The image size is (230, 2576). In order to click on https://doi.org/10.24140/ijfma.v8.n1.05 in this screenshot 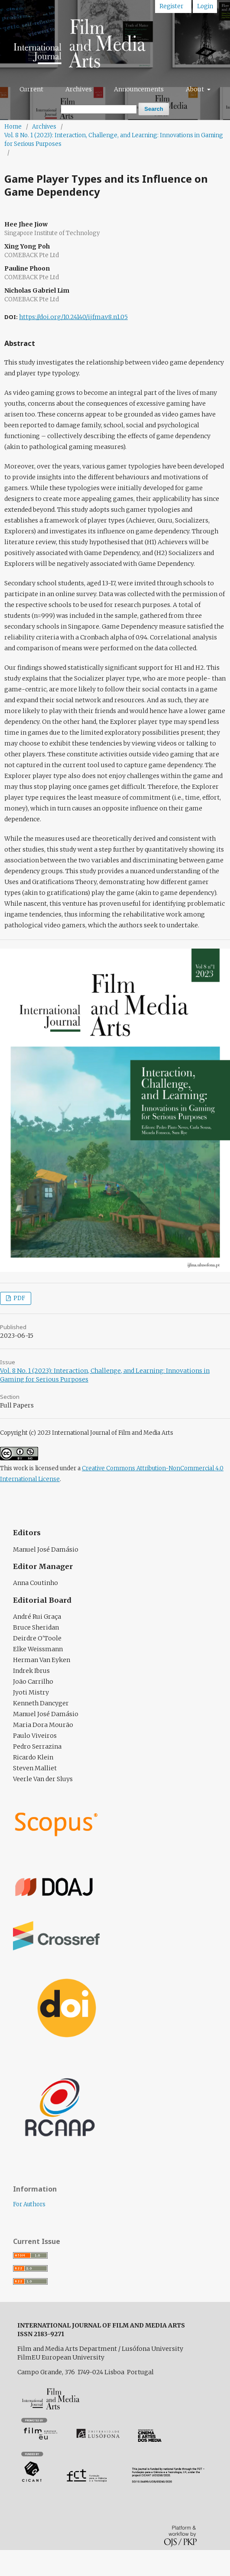, I will do `click(73, 317)`.